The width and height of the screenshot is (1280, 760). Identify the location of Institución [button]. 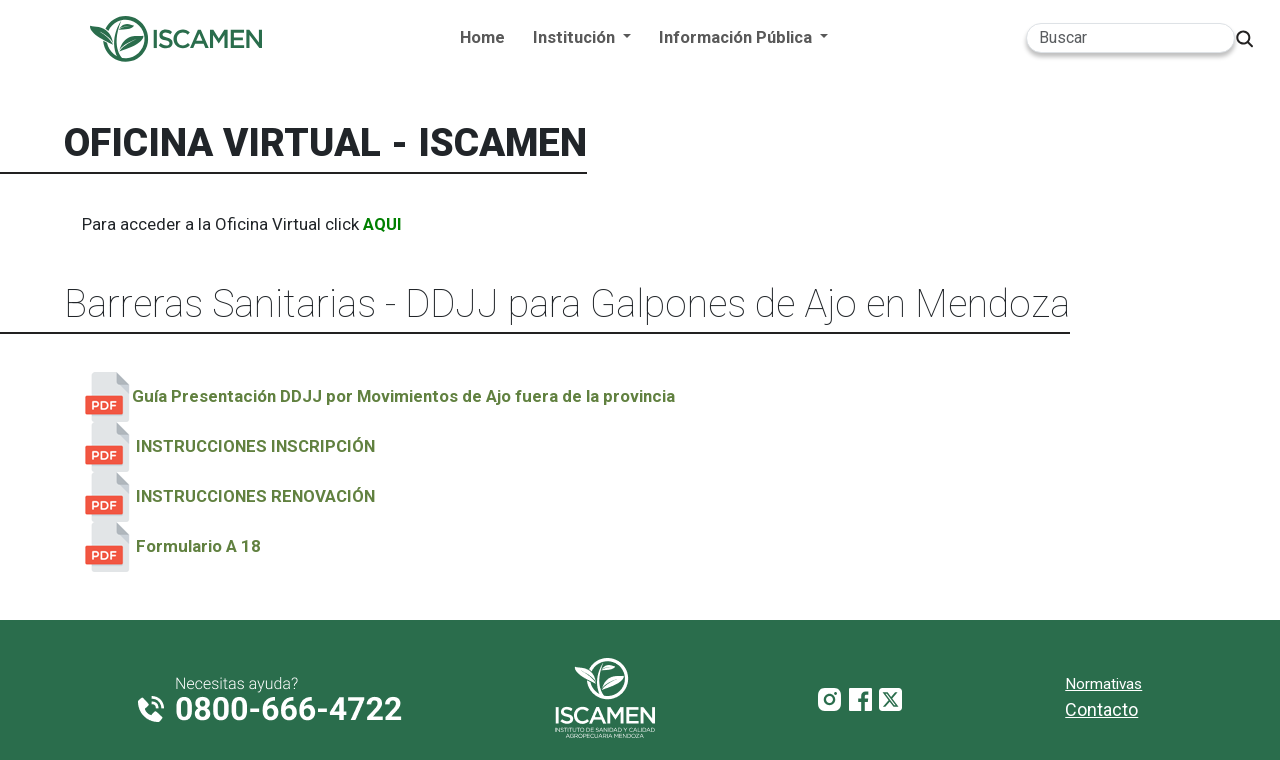
(576, 37).